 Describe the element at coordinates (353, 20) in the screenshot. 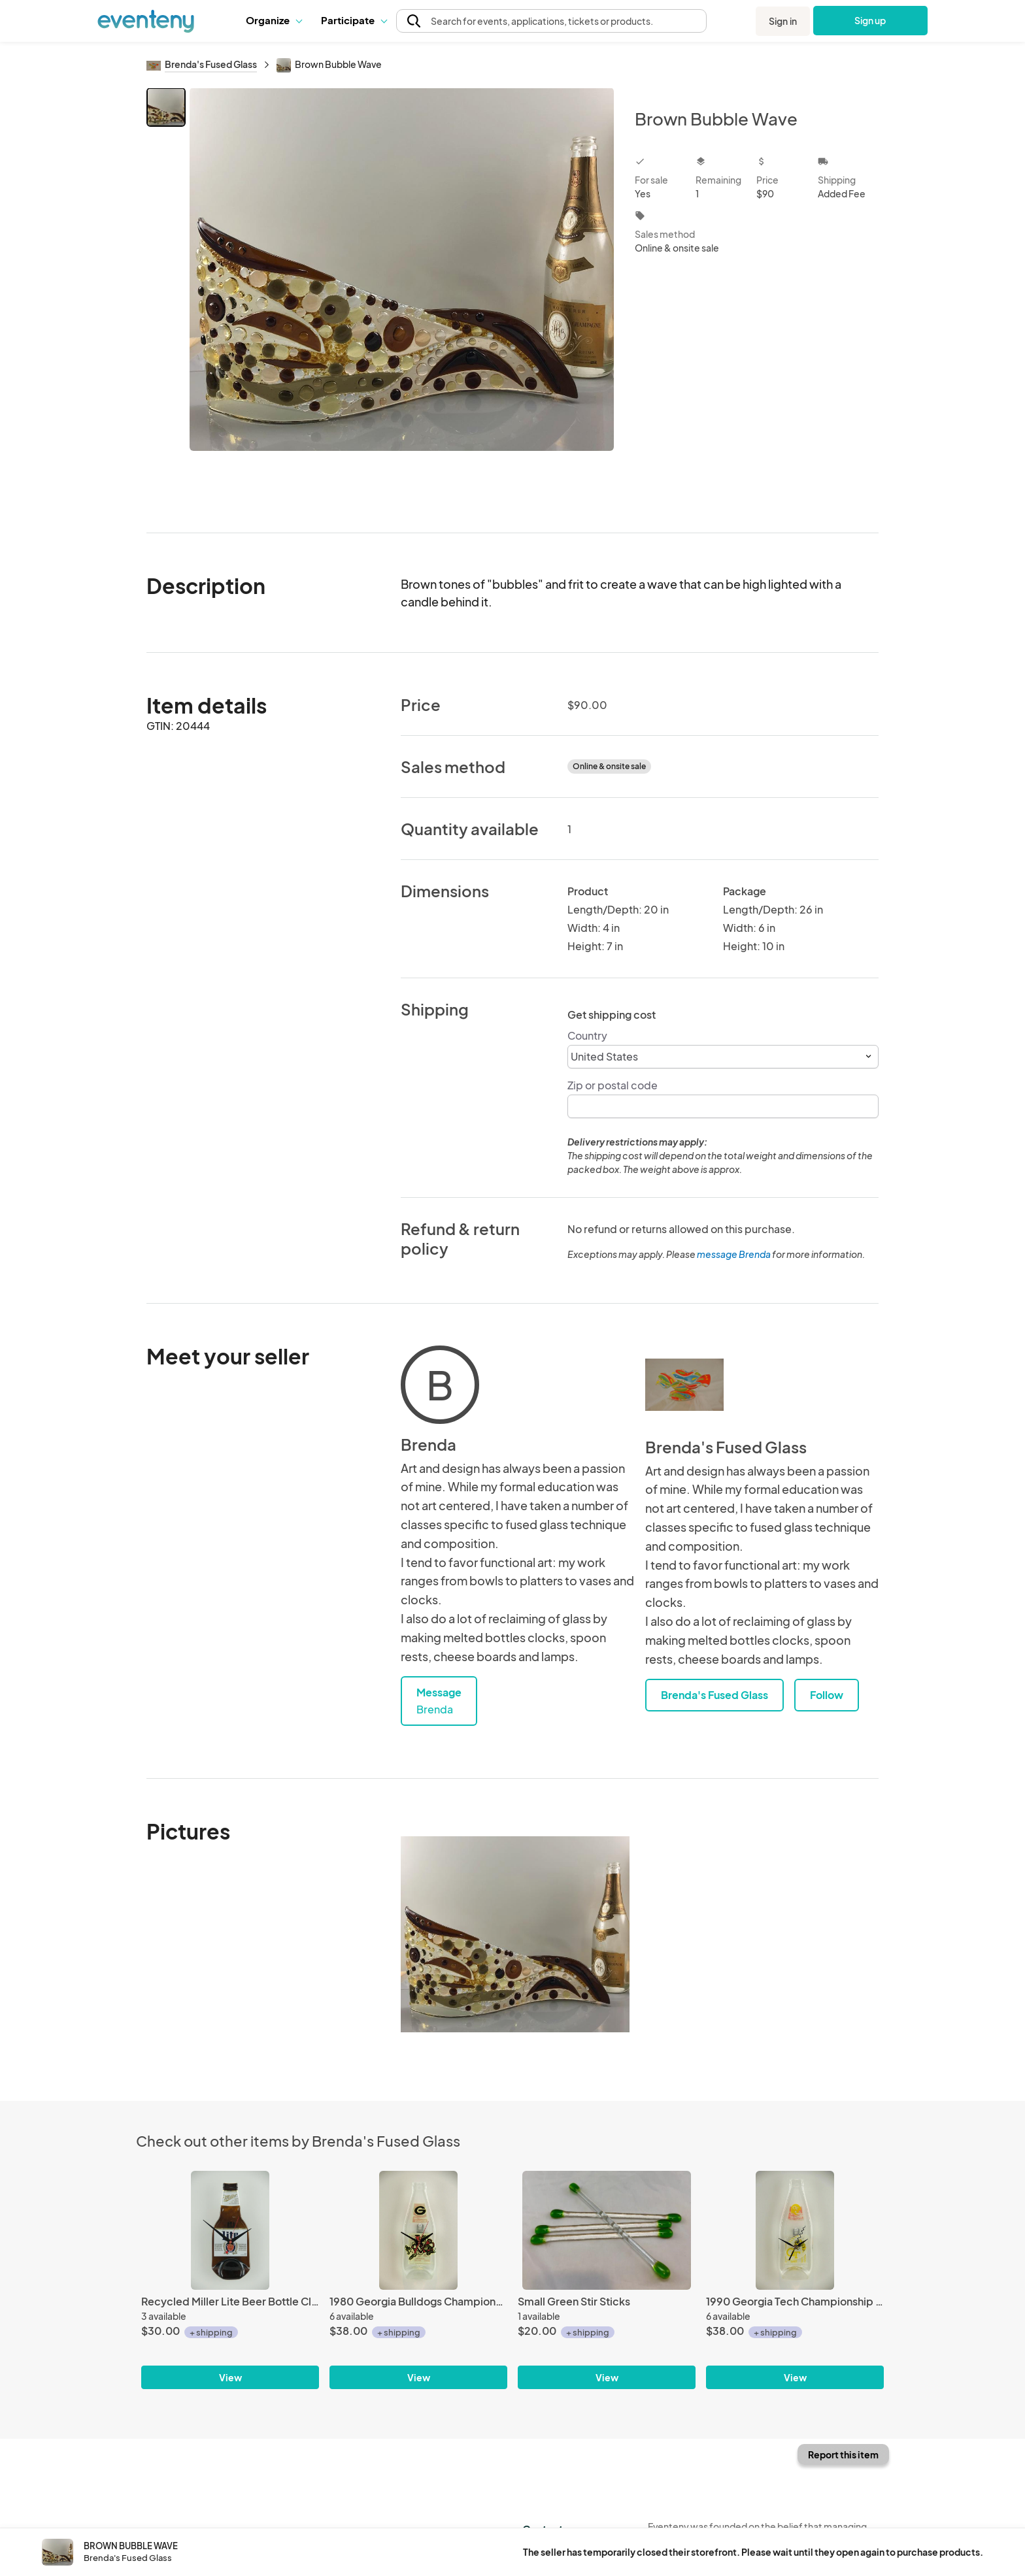

I see `Participate` at that location.